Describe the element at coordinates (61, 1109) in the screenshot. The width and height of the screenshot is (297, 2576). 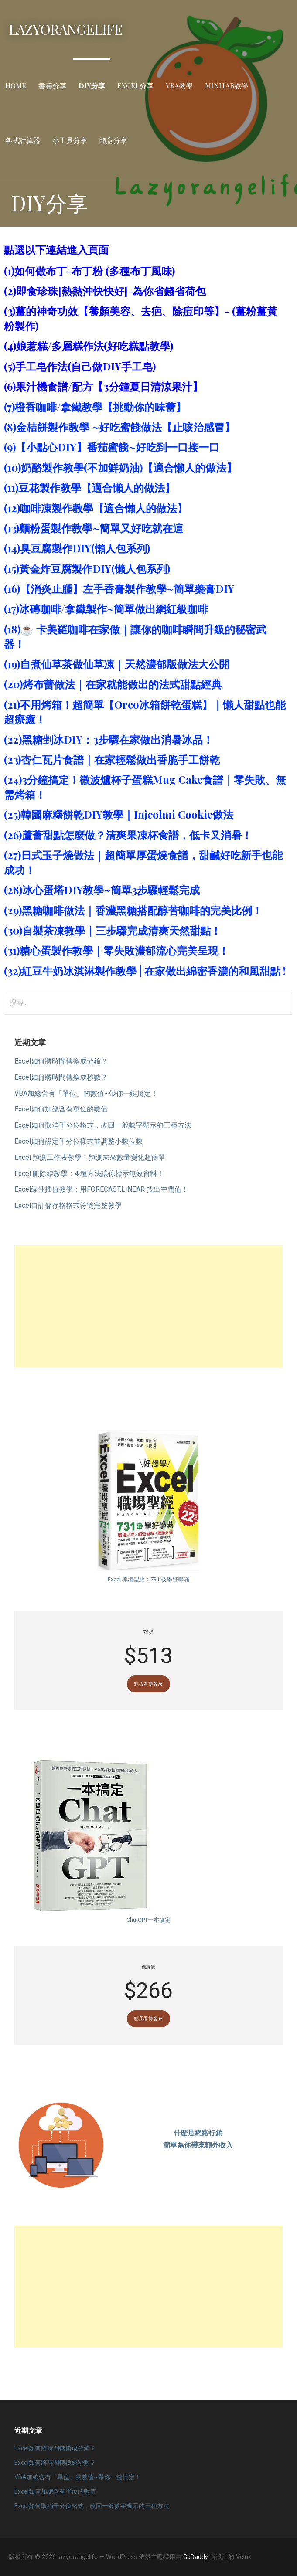
I see `Excel如何加總含有單位的數值` at that location.